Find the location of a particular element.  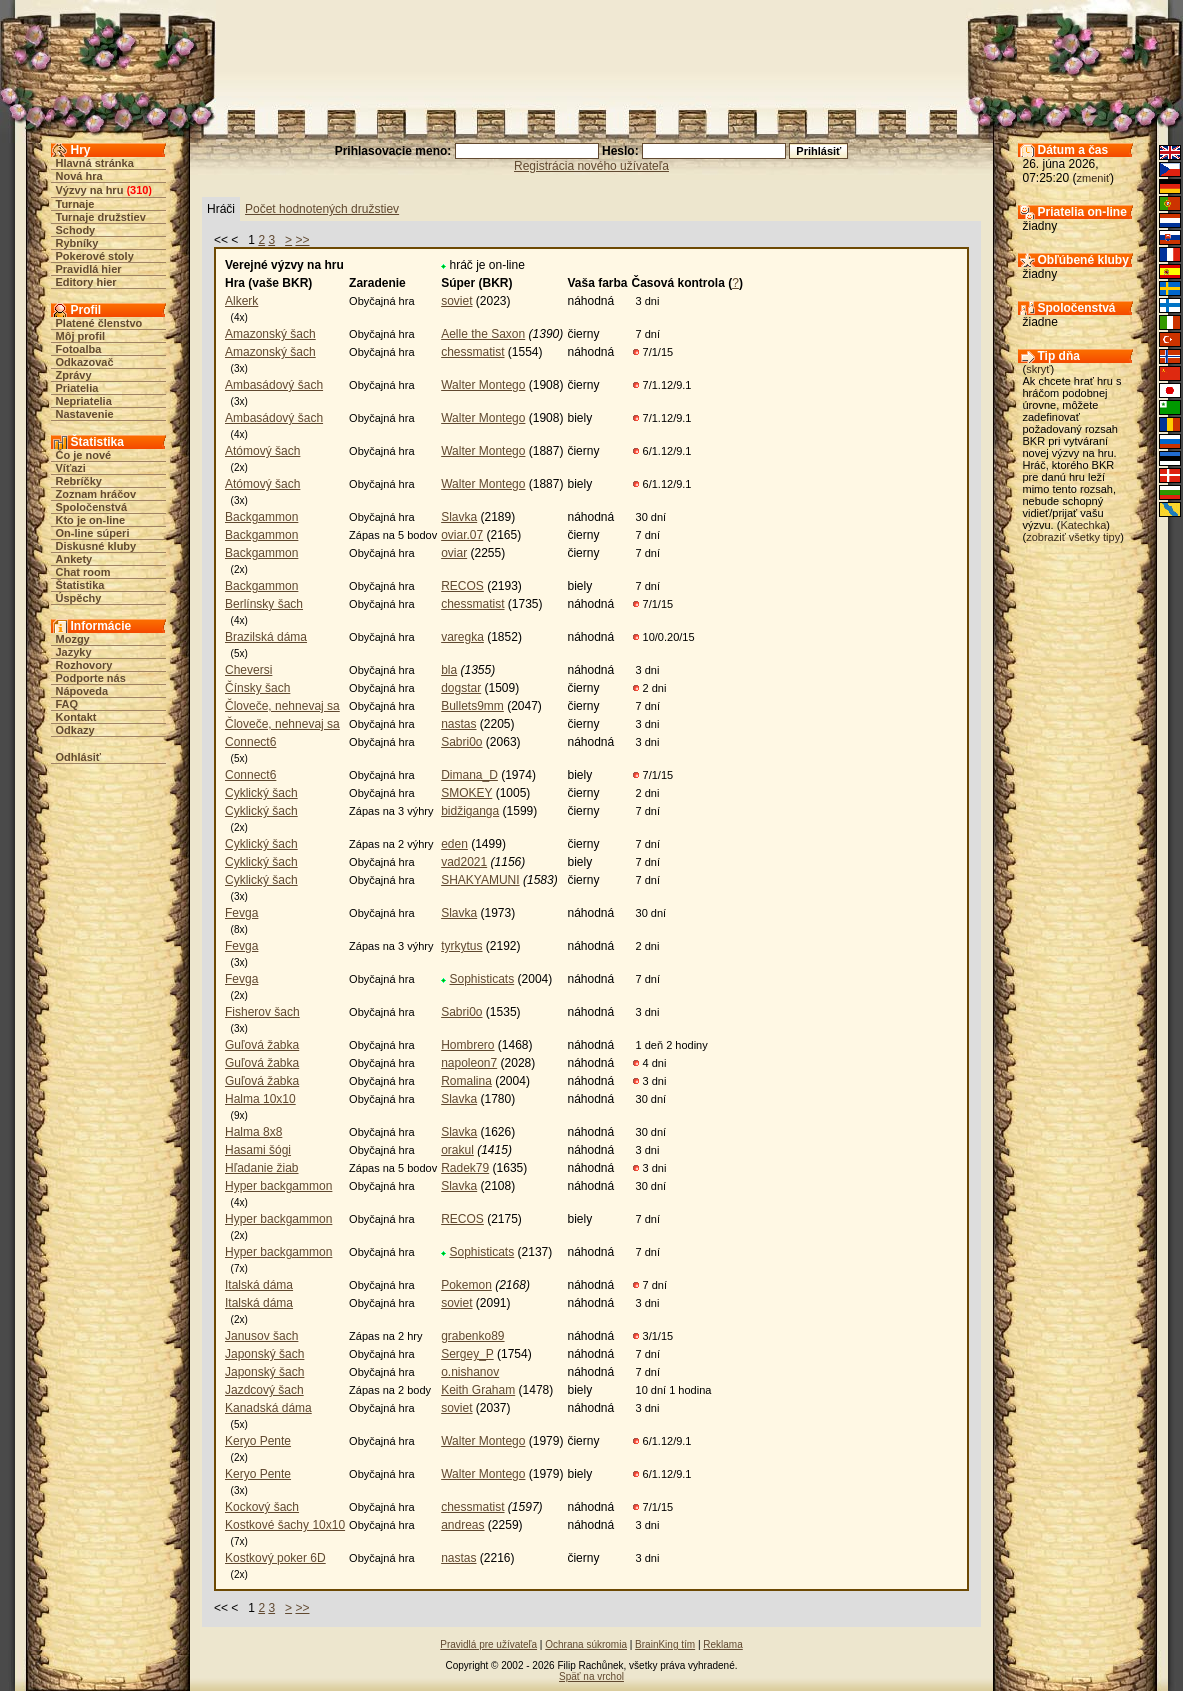

Halma 8x8 is located at coordinates (253, 1132).